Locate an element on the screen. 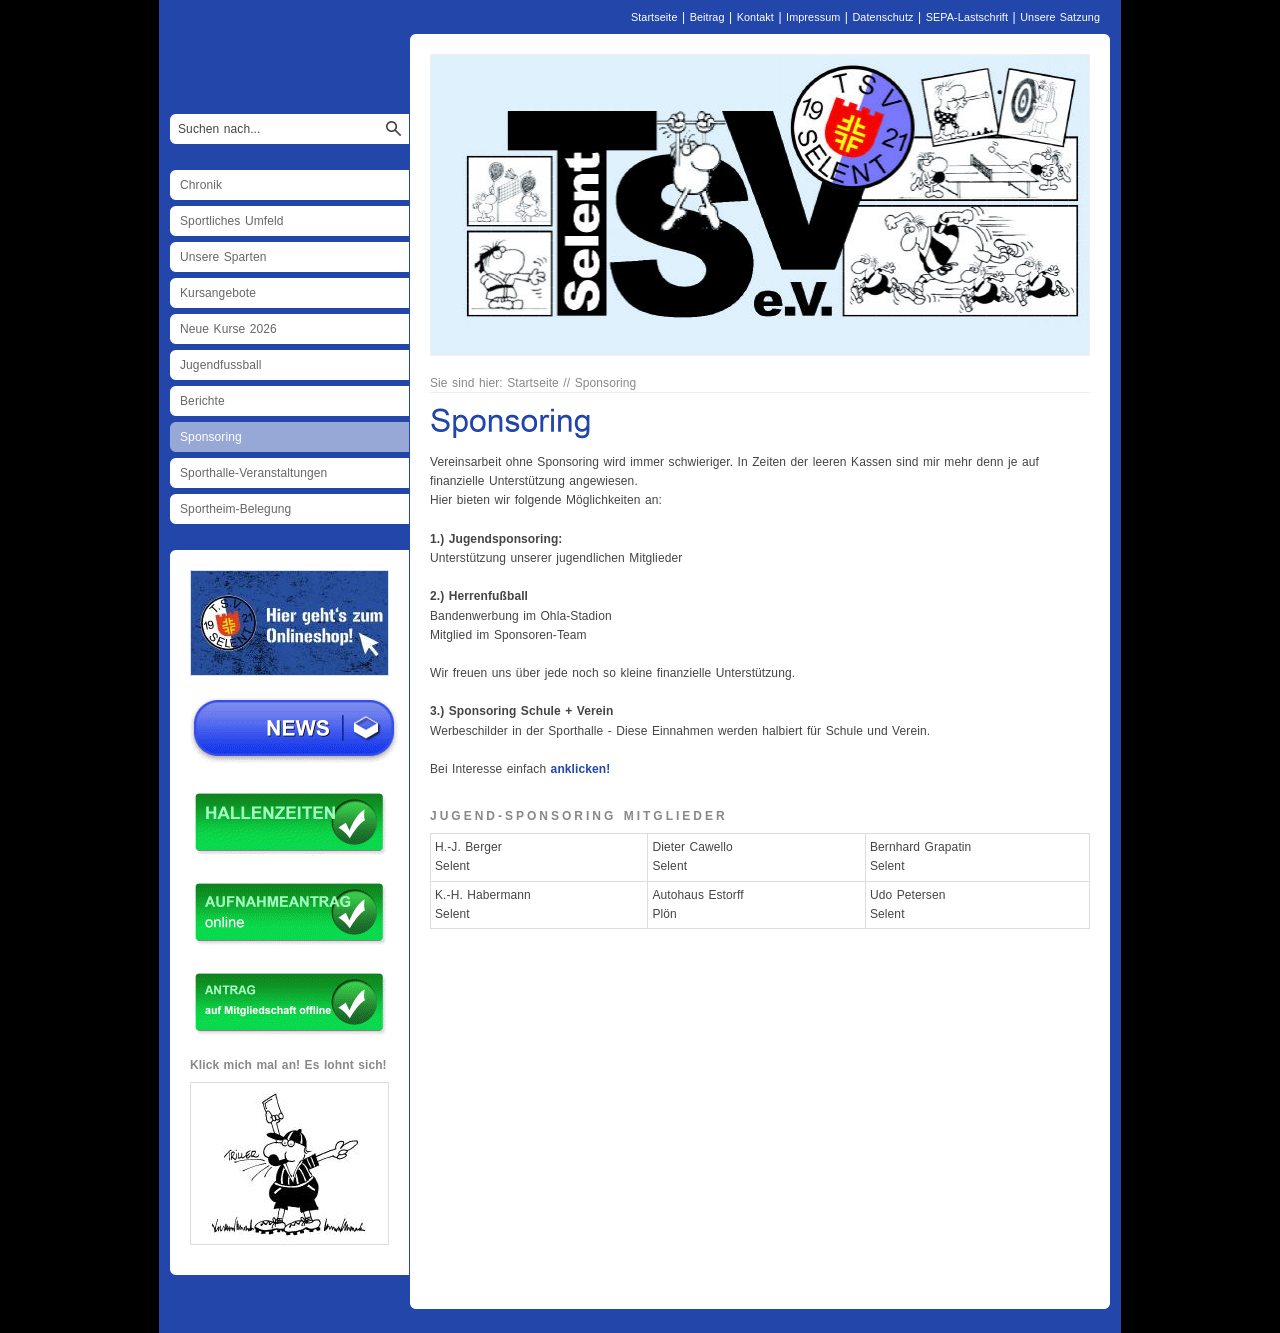 The width and height of the screenshot is (1280, 1333). Berichte is located at coordinates (202, 401).